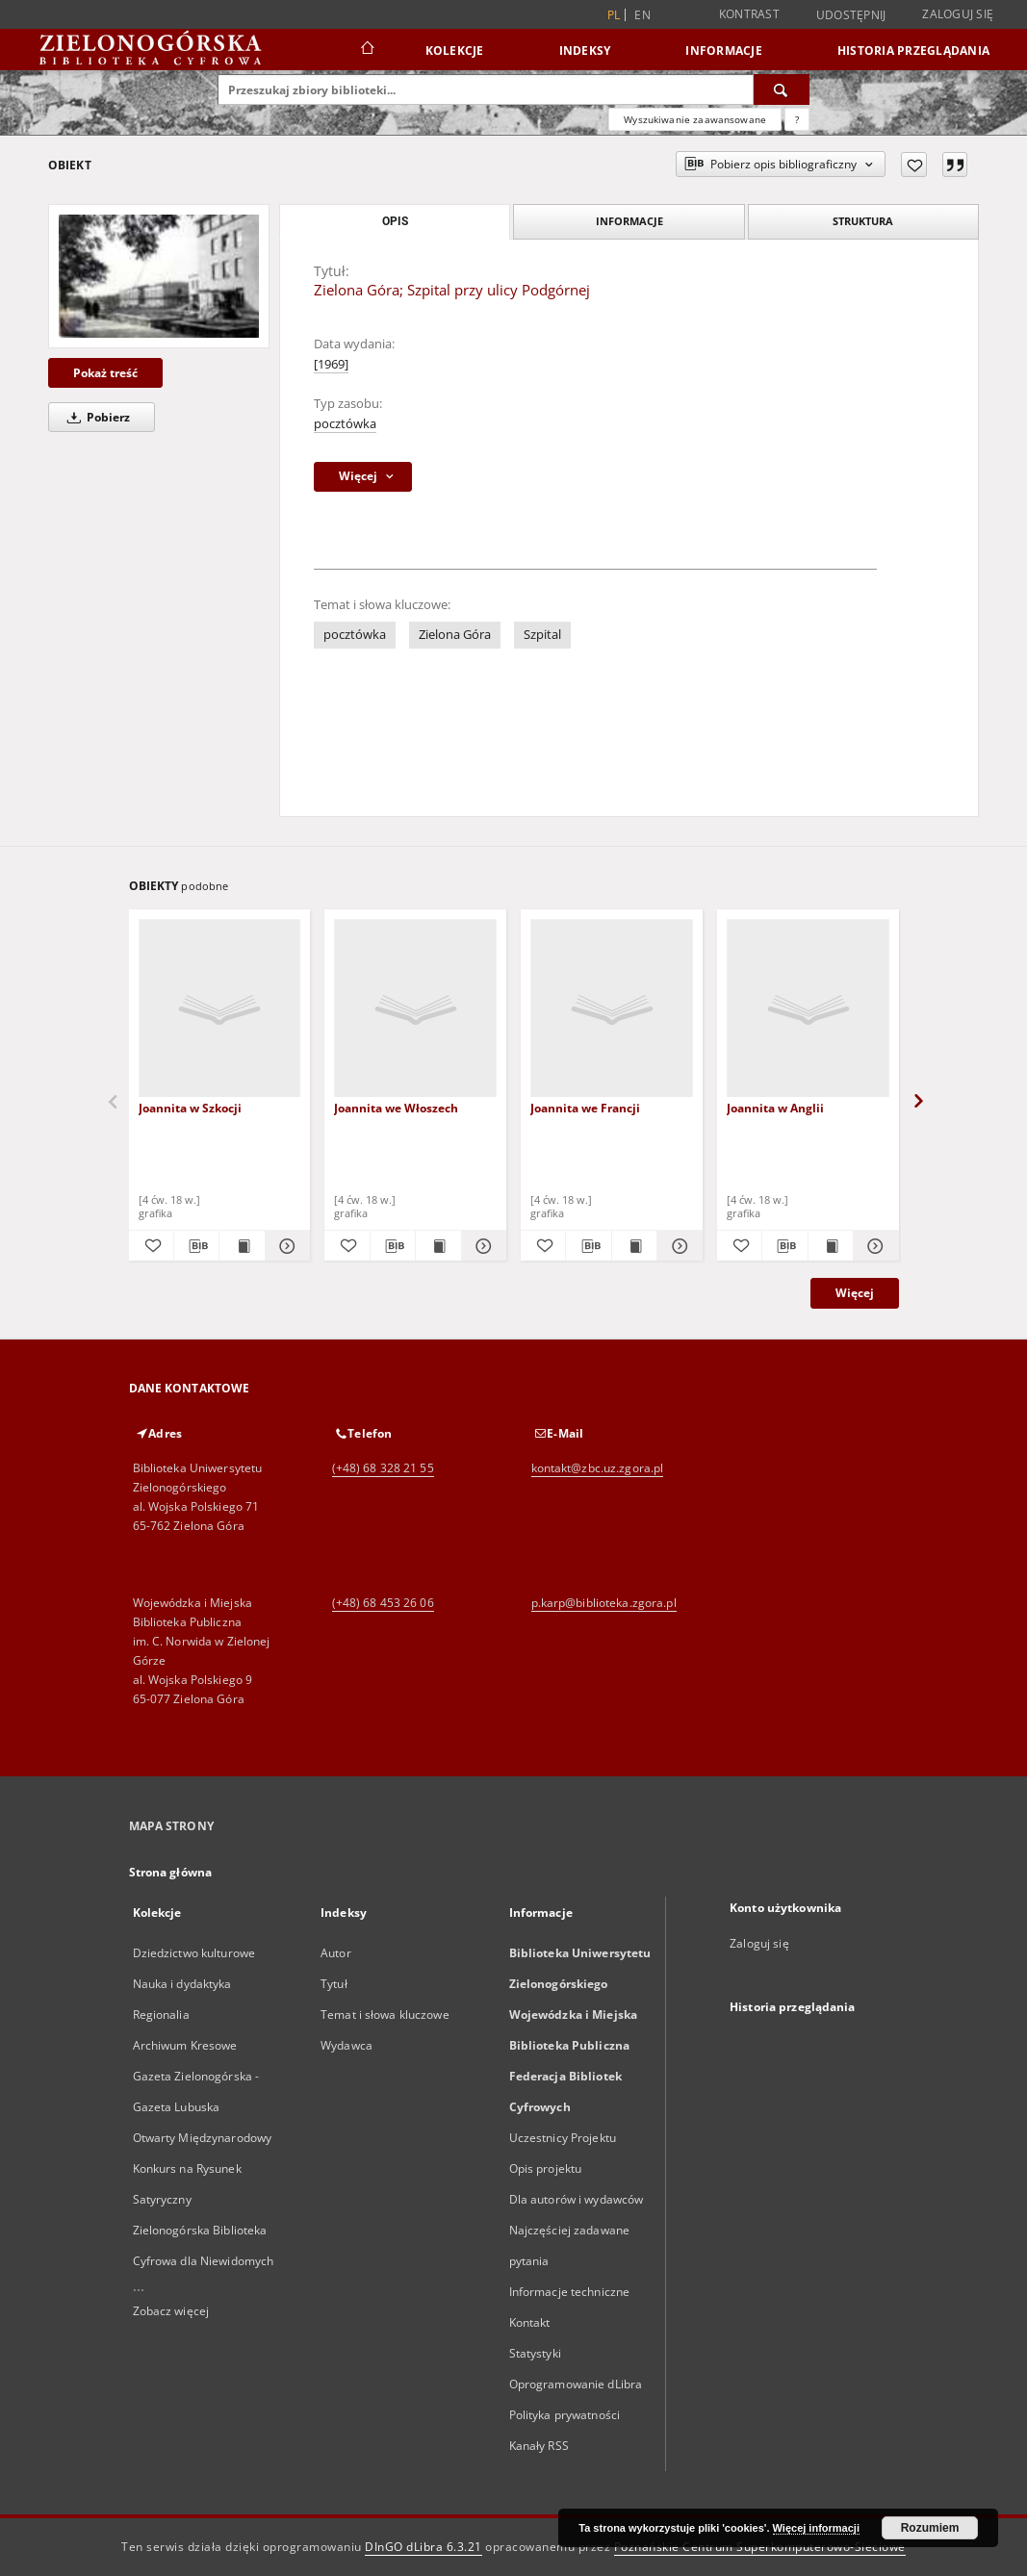 The width and height of the screenshot is (1027, 2576). I want to click on [Pokaż szczegóły Joannita w Szkocji], so click(285, 1246).